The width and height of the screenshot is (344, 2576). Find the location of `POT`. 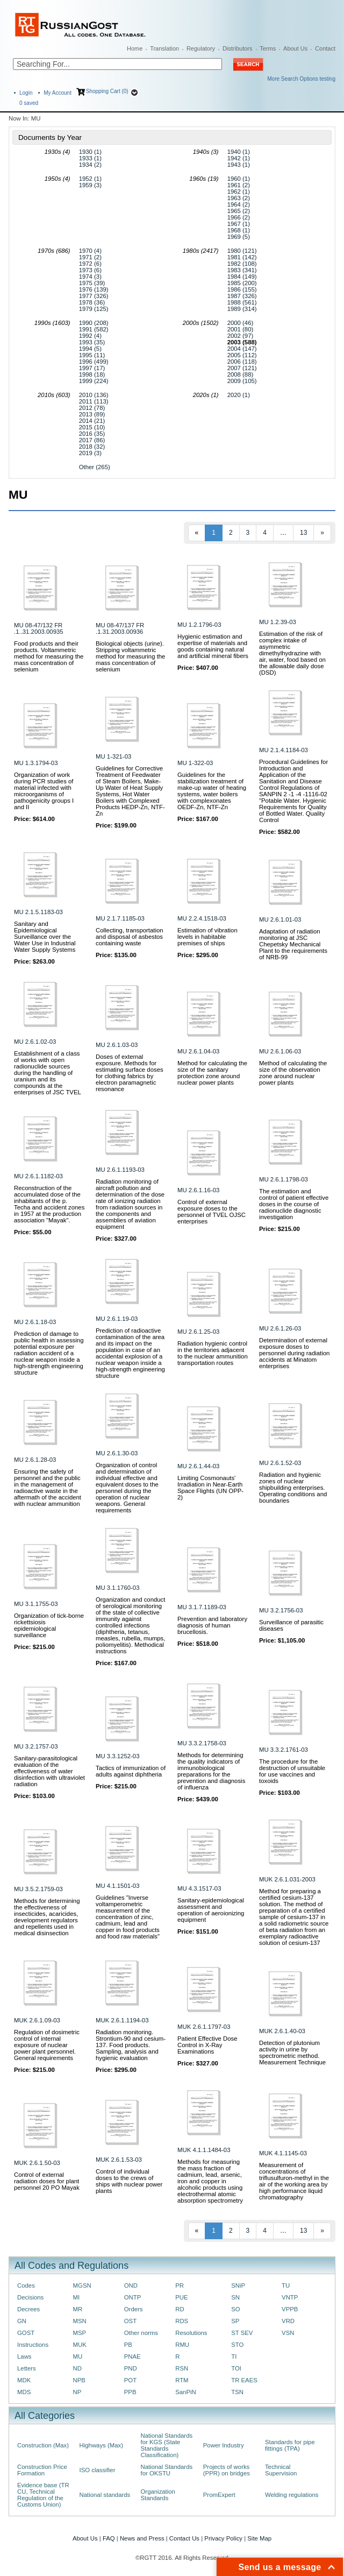

POT is located at coordinates (130, 2380).